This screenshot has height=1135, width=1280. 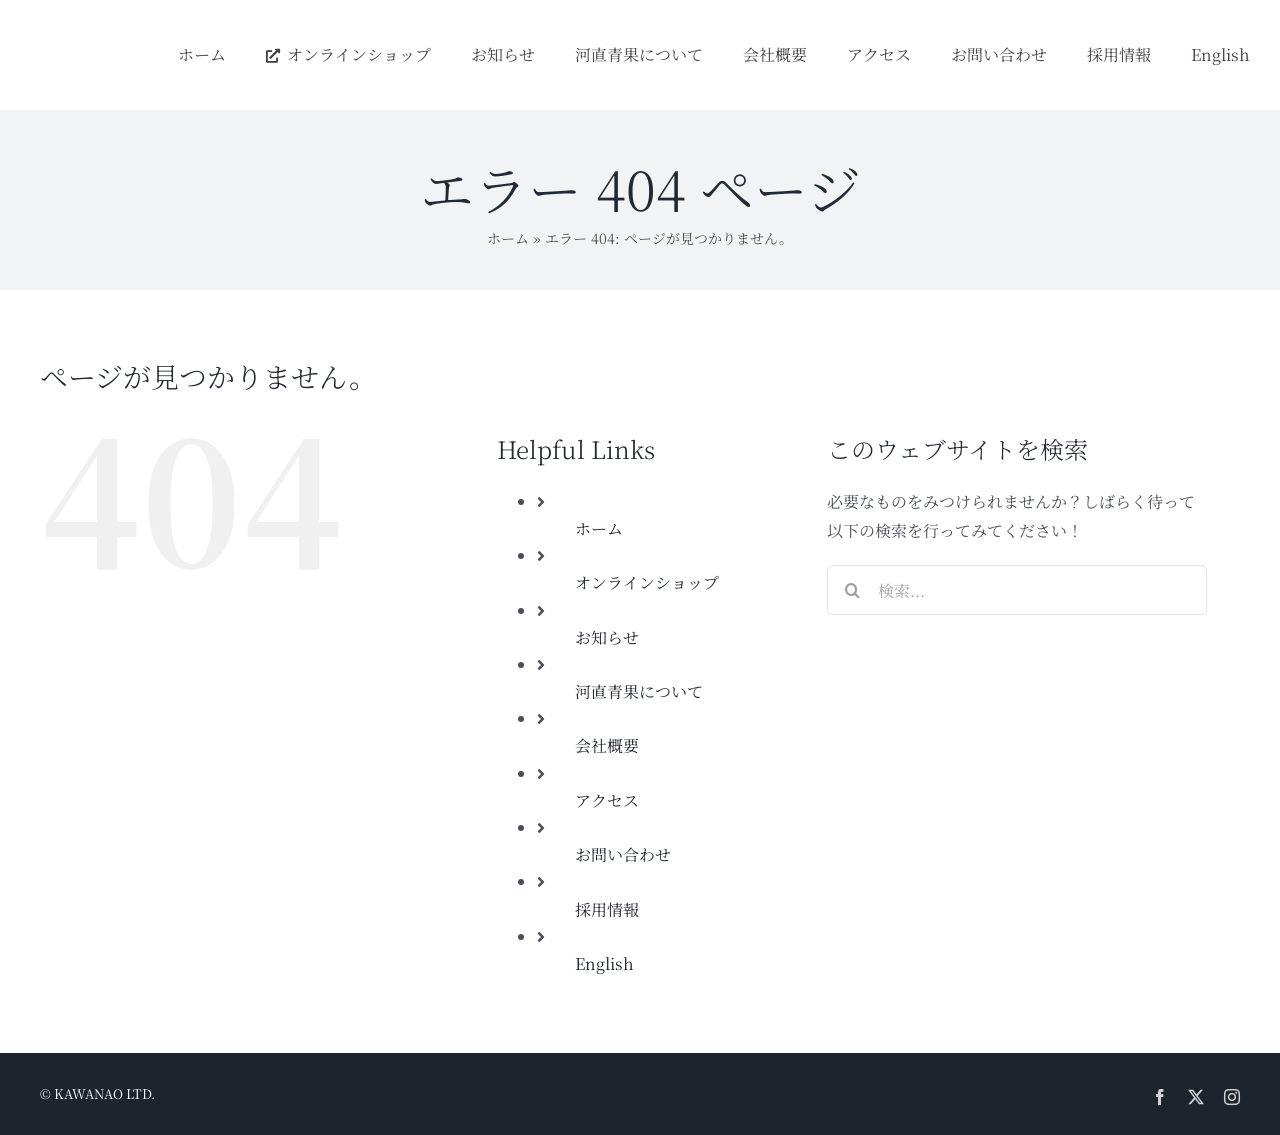 What do you see at coordinates (607, 909) in the screenshot?
I see `採用情報` at bounding box center [607, 909].